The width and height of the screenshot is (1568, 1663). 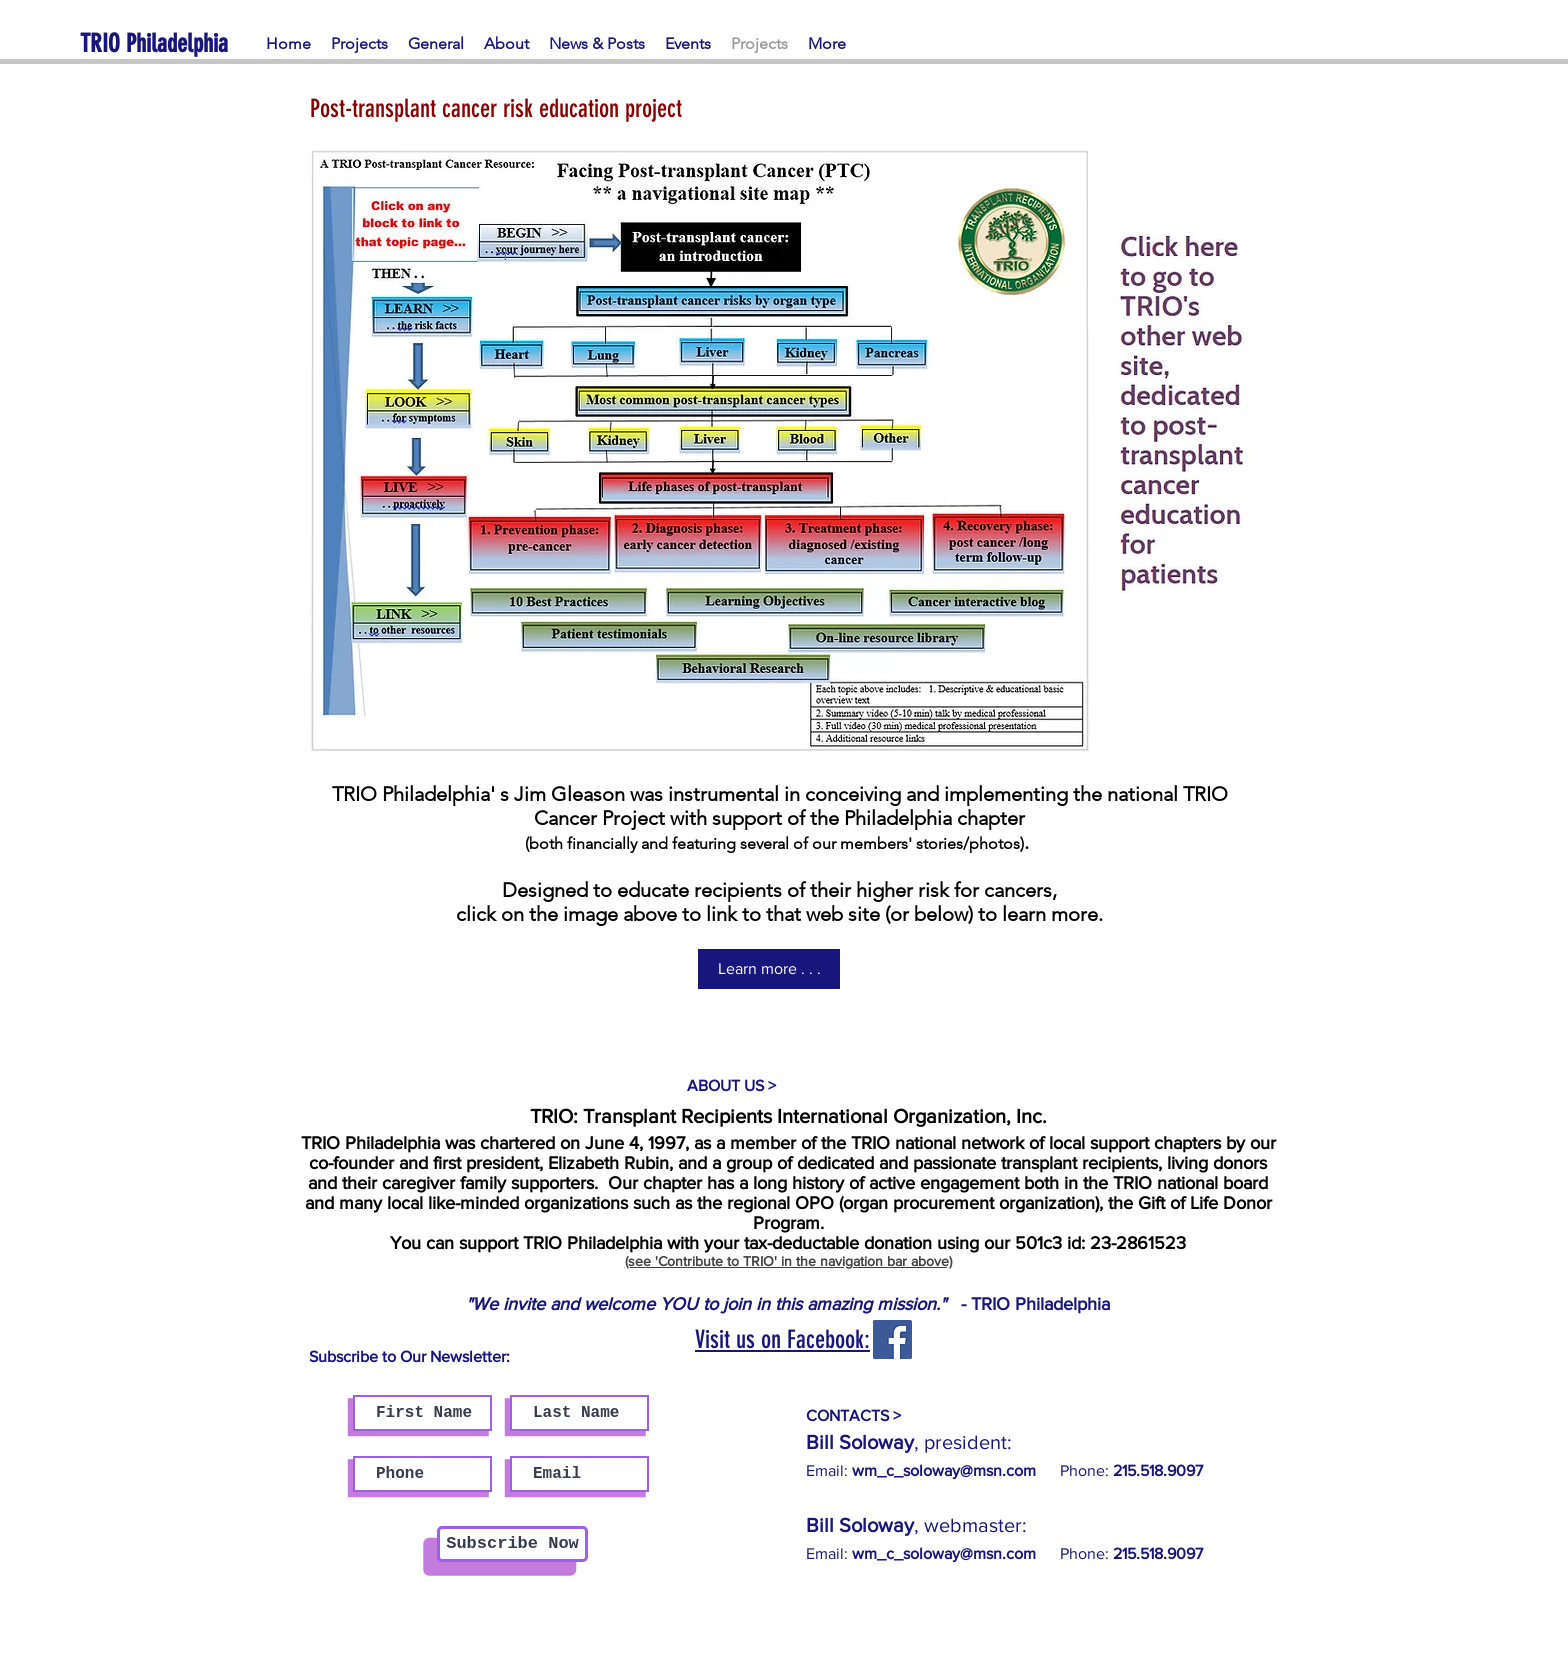 I want to click on Email:, so click(x=921, y=1470).